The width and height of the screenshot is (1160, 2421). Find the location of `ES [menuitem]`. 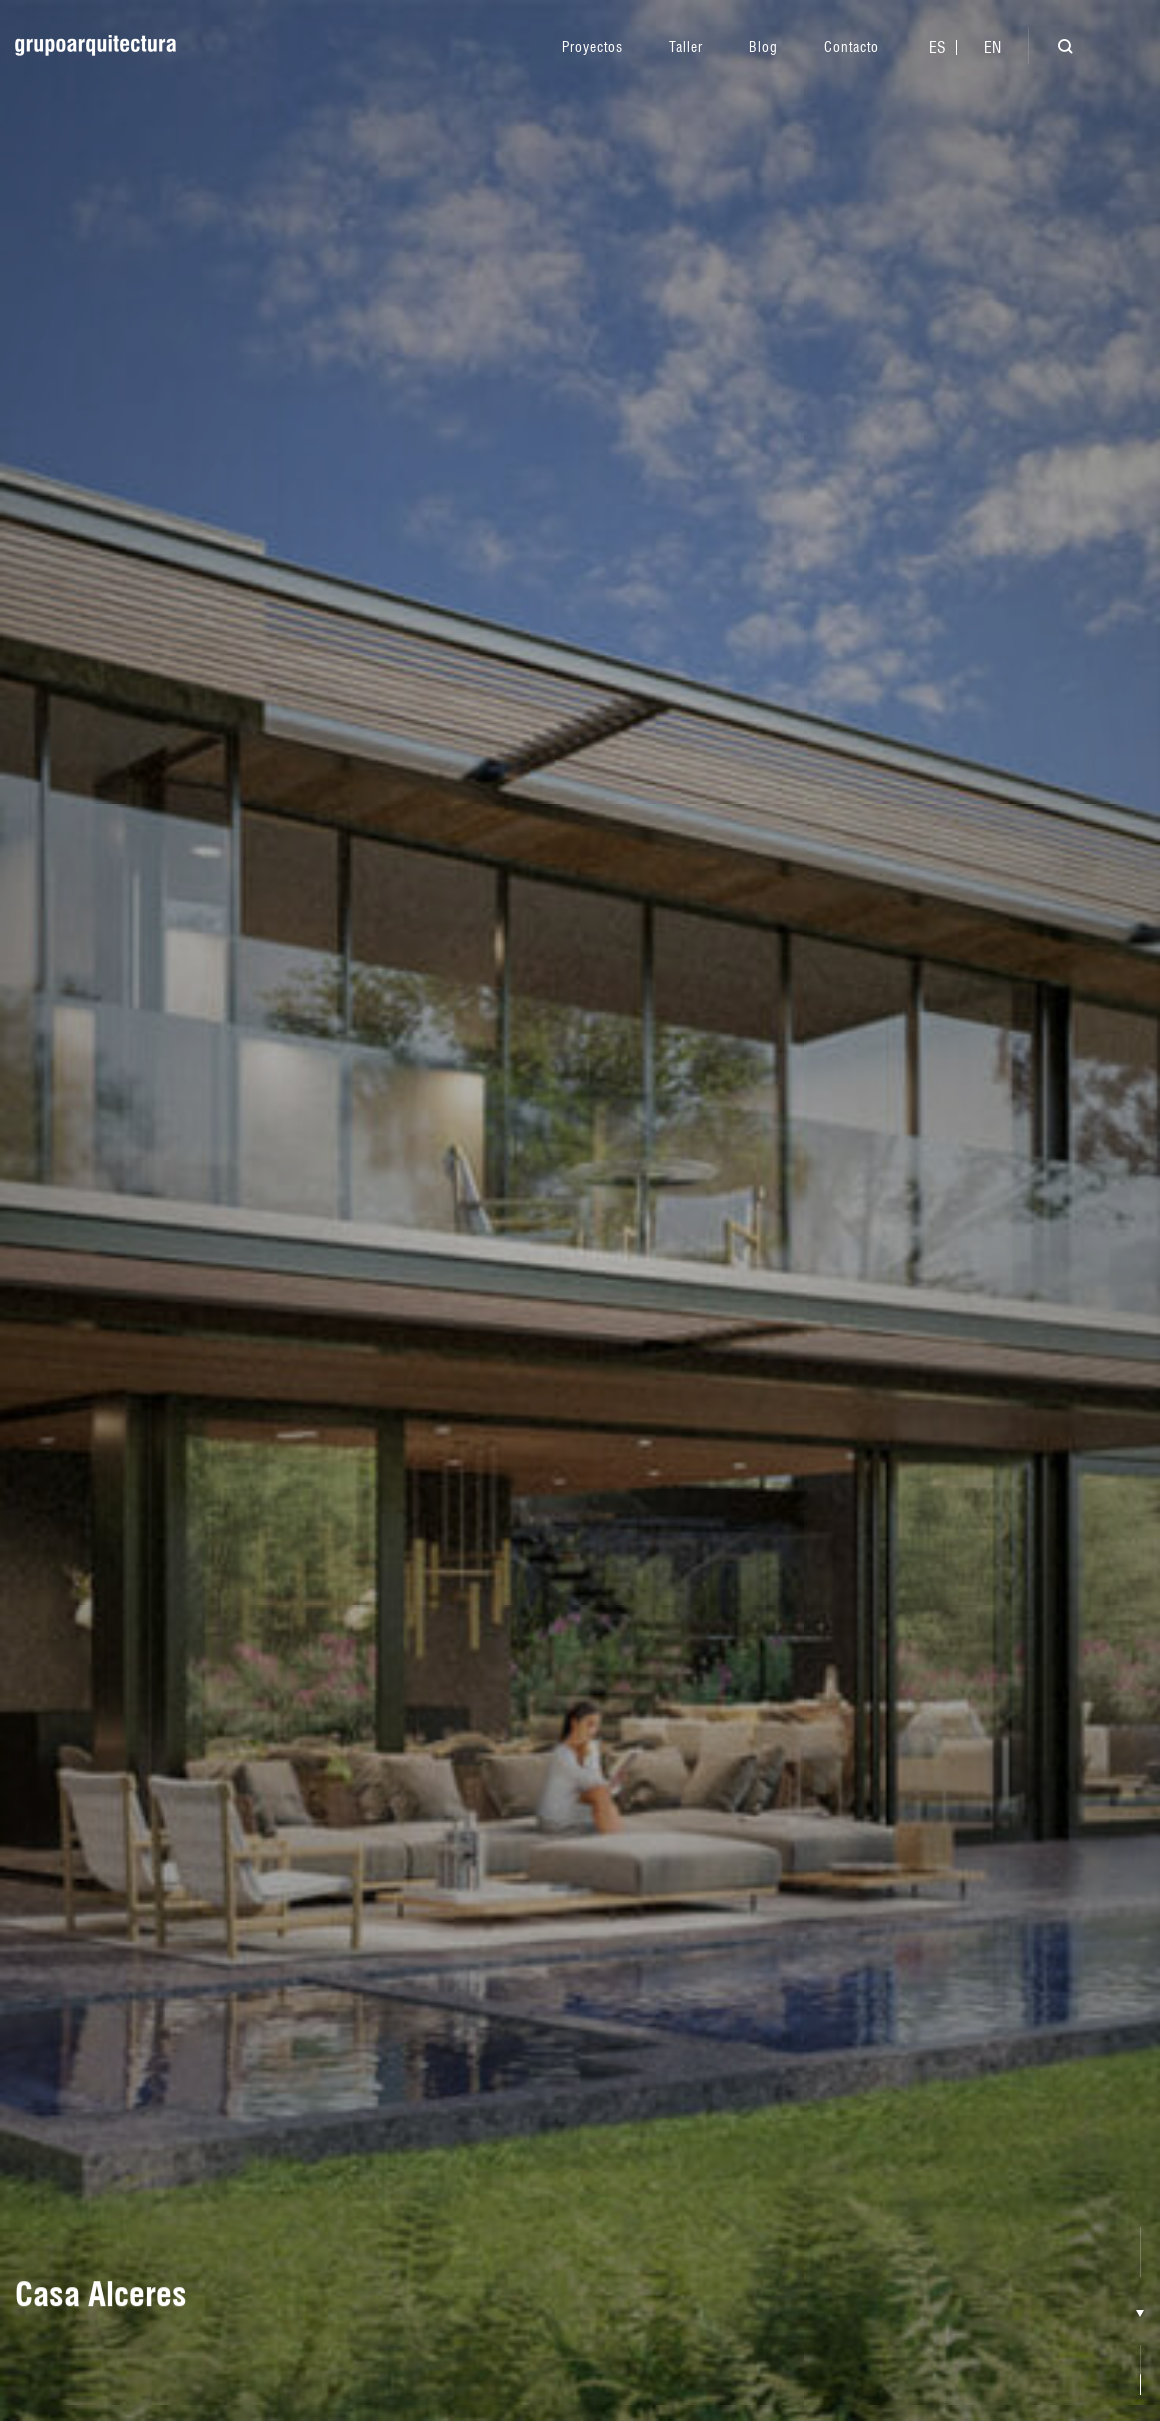

ES [menuitem] is located at coordinates (937, 47).